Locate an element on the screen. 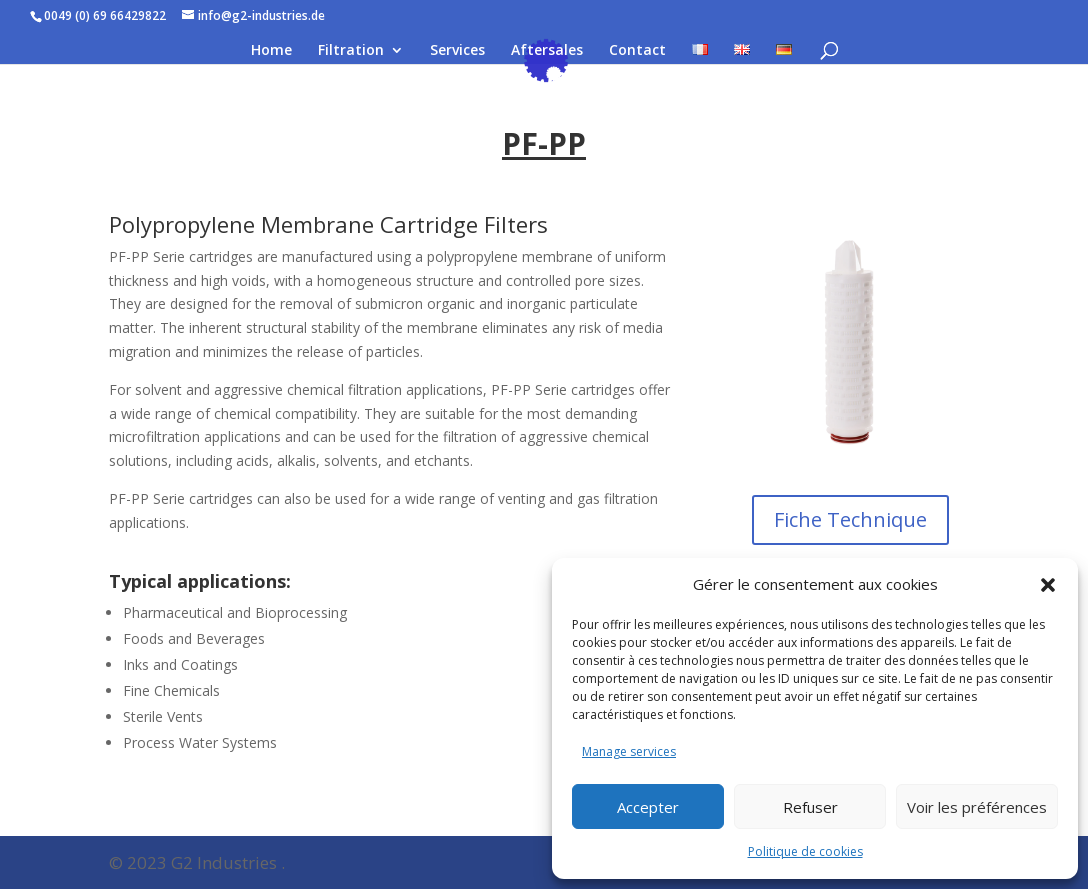 Image resolution: width=1088 pixels, height=889 pixels. Home is located at coordinates (271, 51).